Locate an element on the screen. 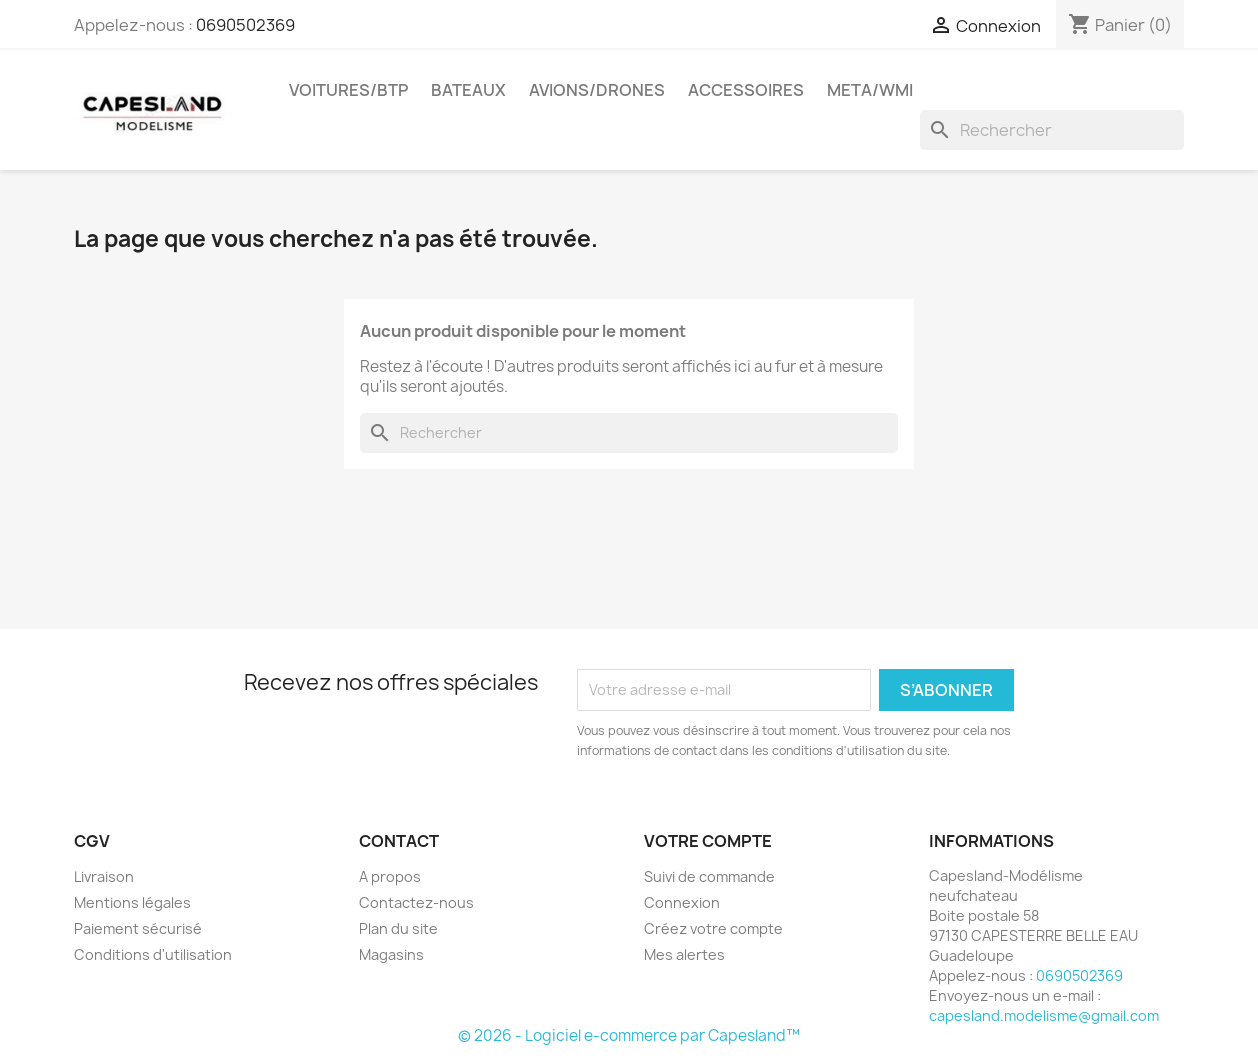 This screenshot has width=1258, height=1062. Livraison is located at coordinates (104, 876).